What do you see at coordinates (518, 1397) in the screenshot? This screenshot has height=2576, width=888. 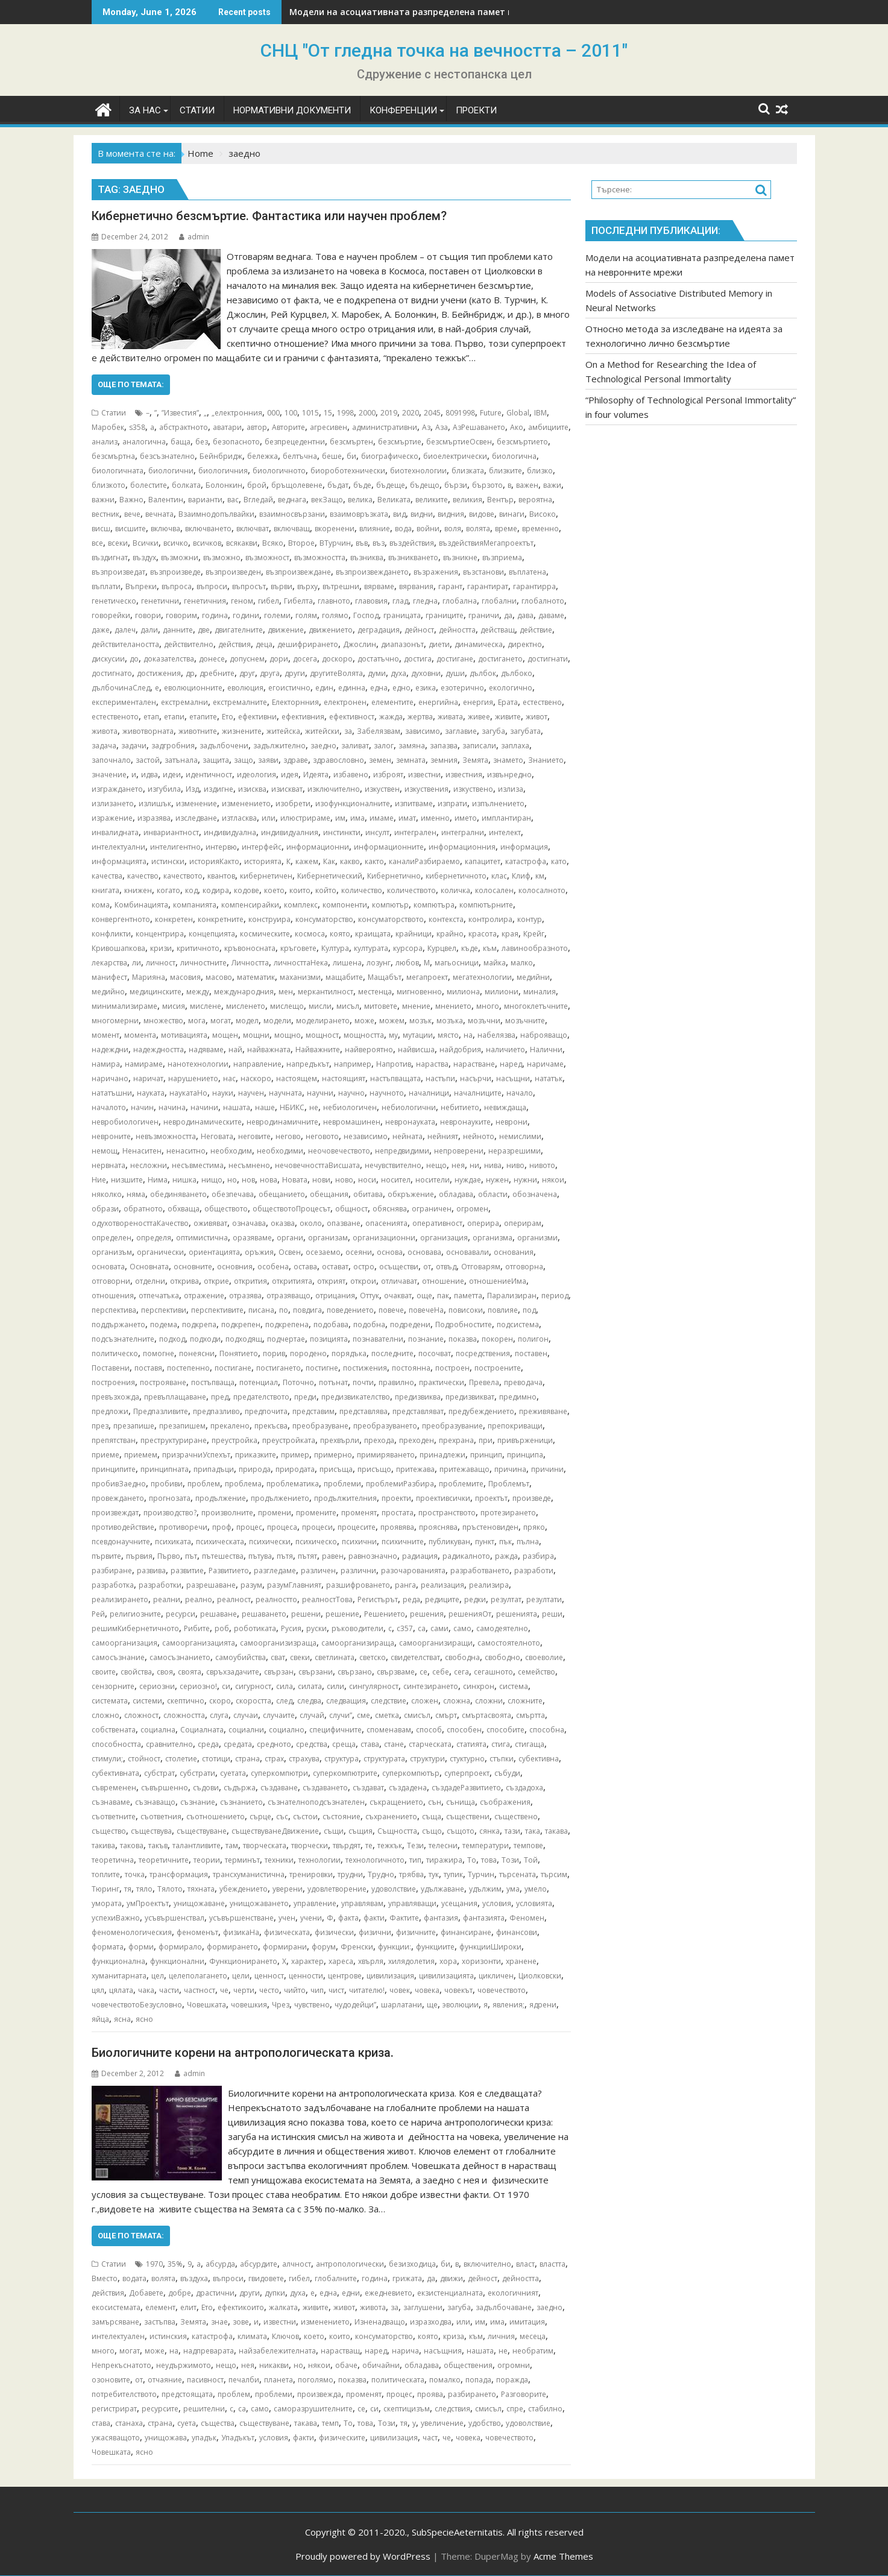 I see `предимно` at bounding box center [518, 1397].